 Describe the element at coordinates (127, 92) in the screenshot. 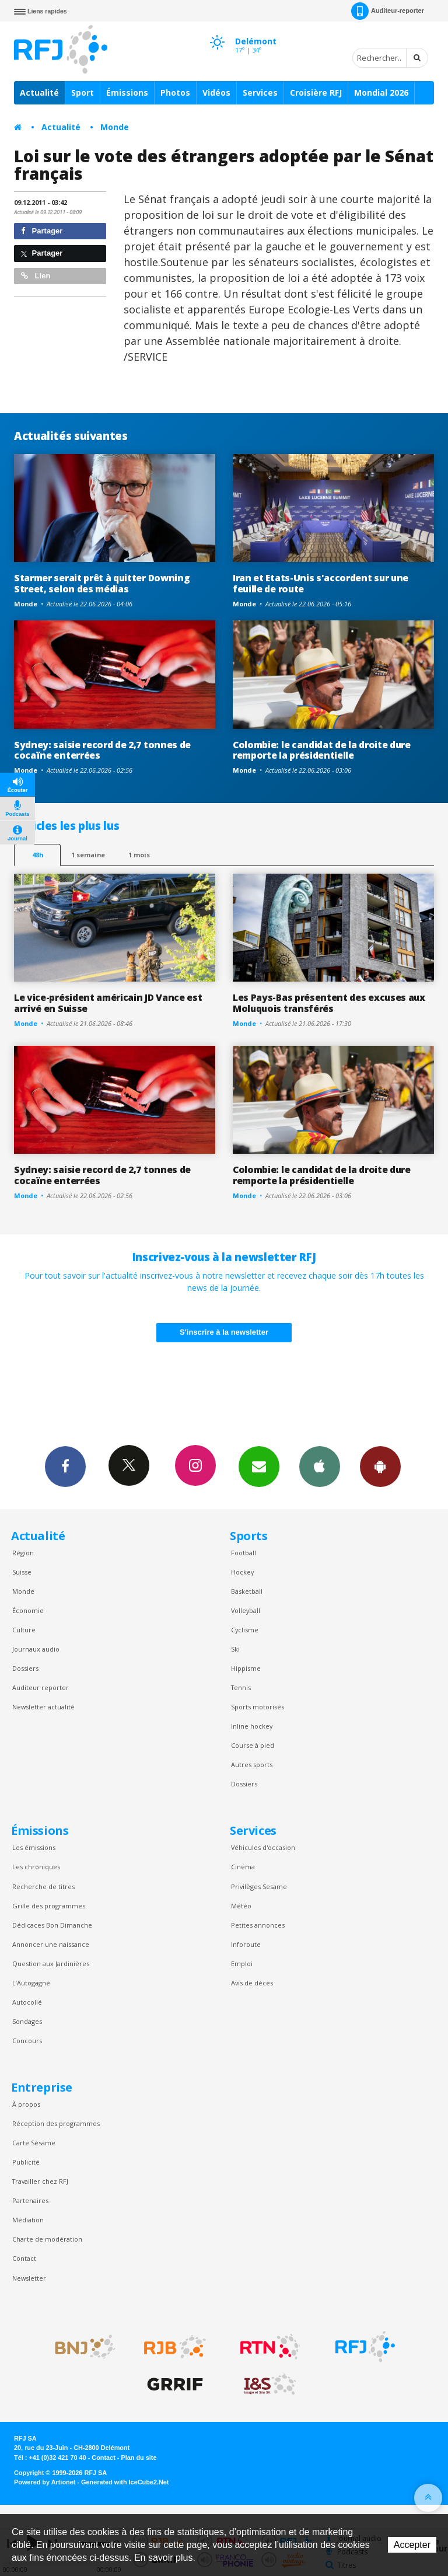

I see `Émissions` at that location.